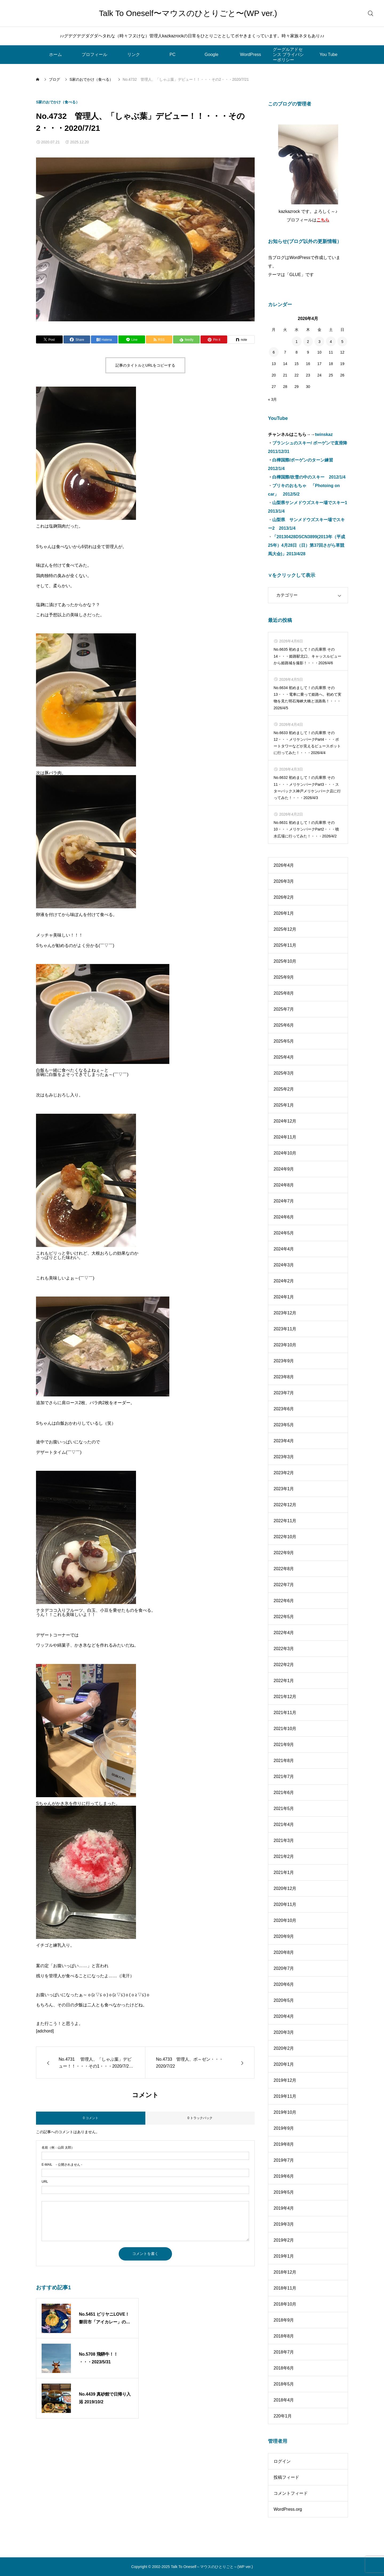 This screenshot has height=2576, width=384. I want to click on 2025年3月, so click(284, 1073).